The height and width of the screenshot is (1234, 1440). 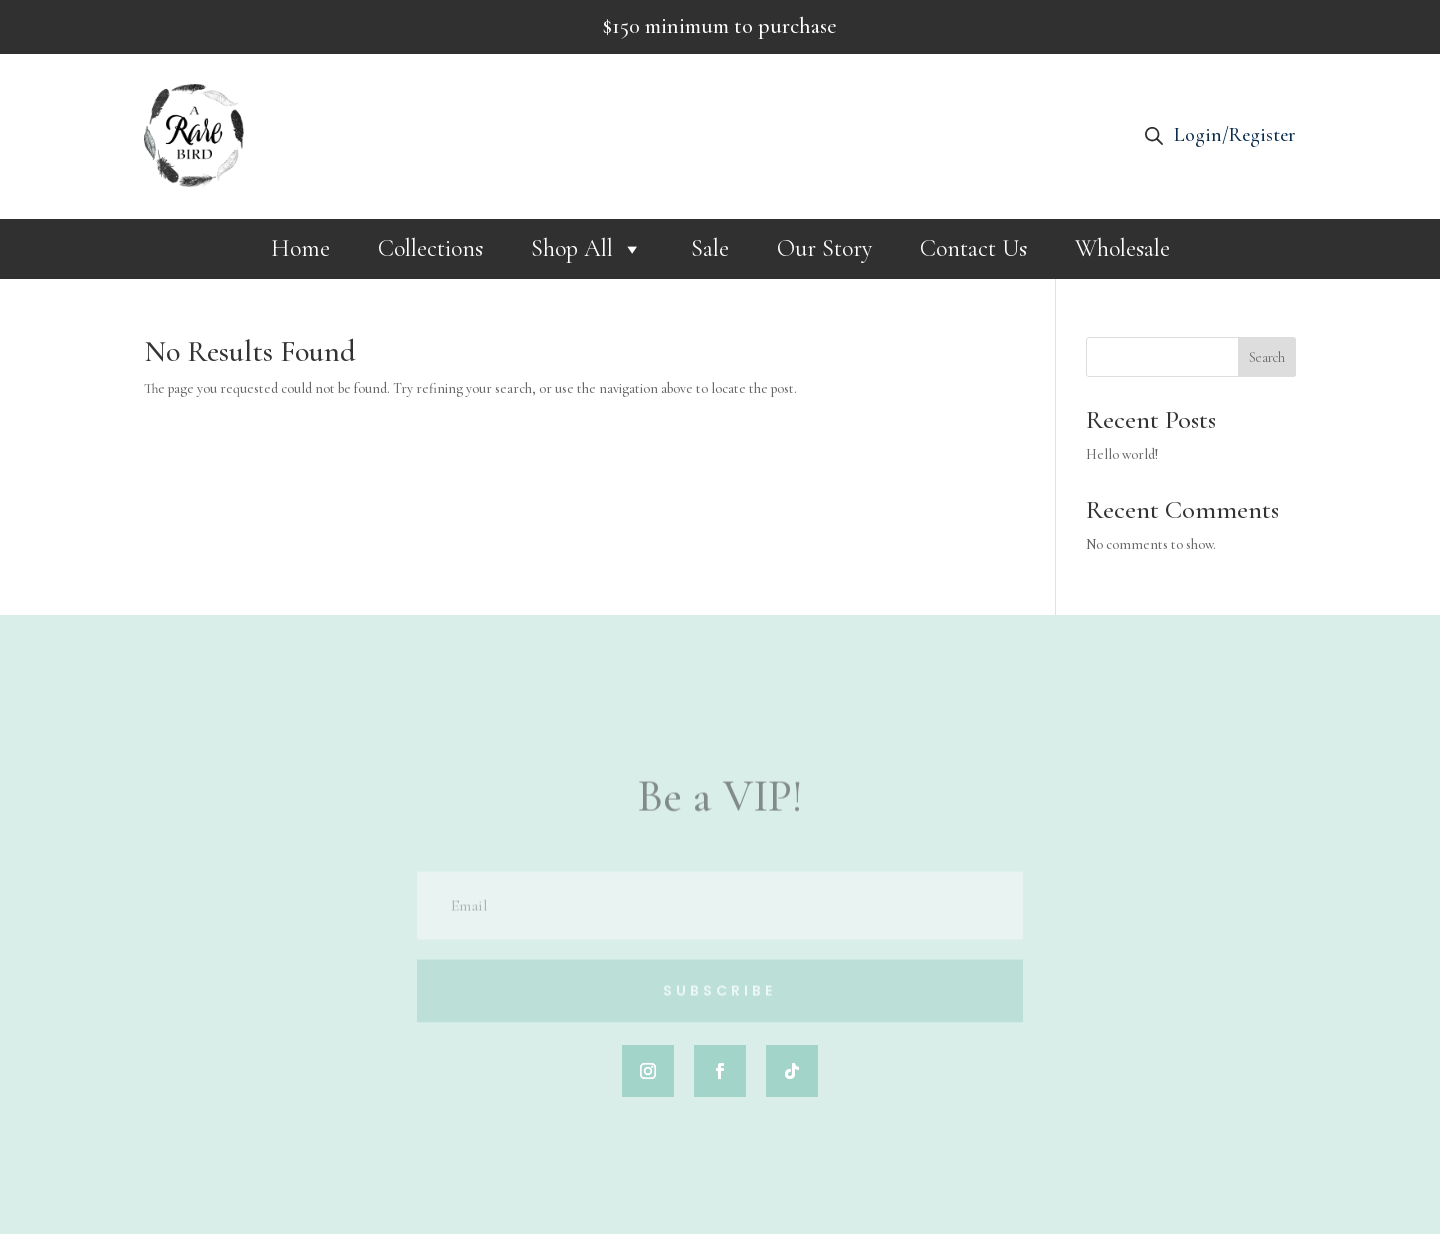 What do you see at coordinates (1235, 135) in the screenshot?
I see `Login/Register` at bounding box center [1235, 135].